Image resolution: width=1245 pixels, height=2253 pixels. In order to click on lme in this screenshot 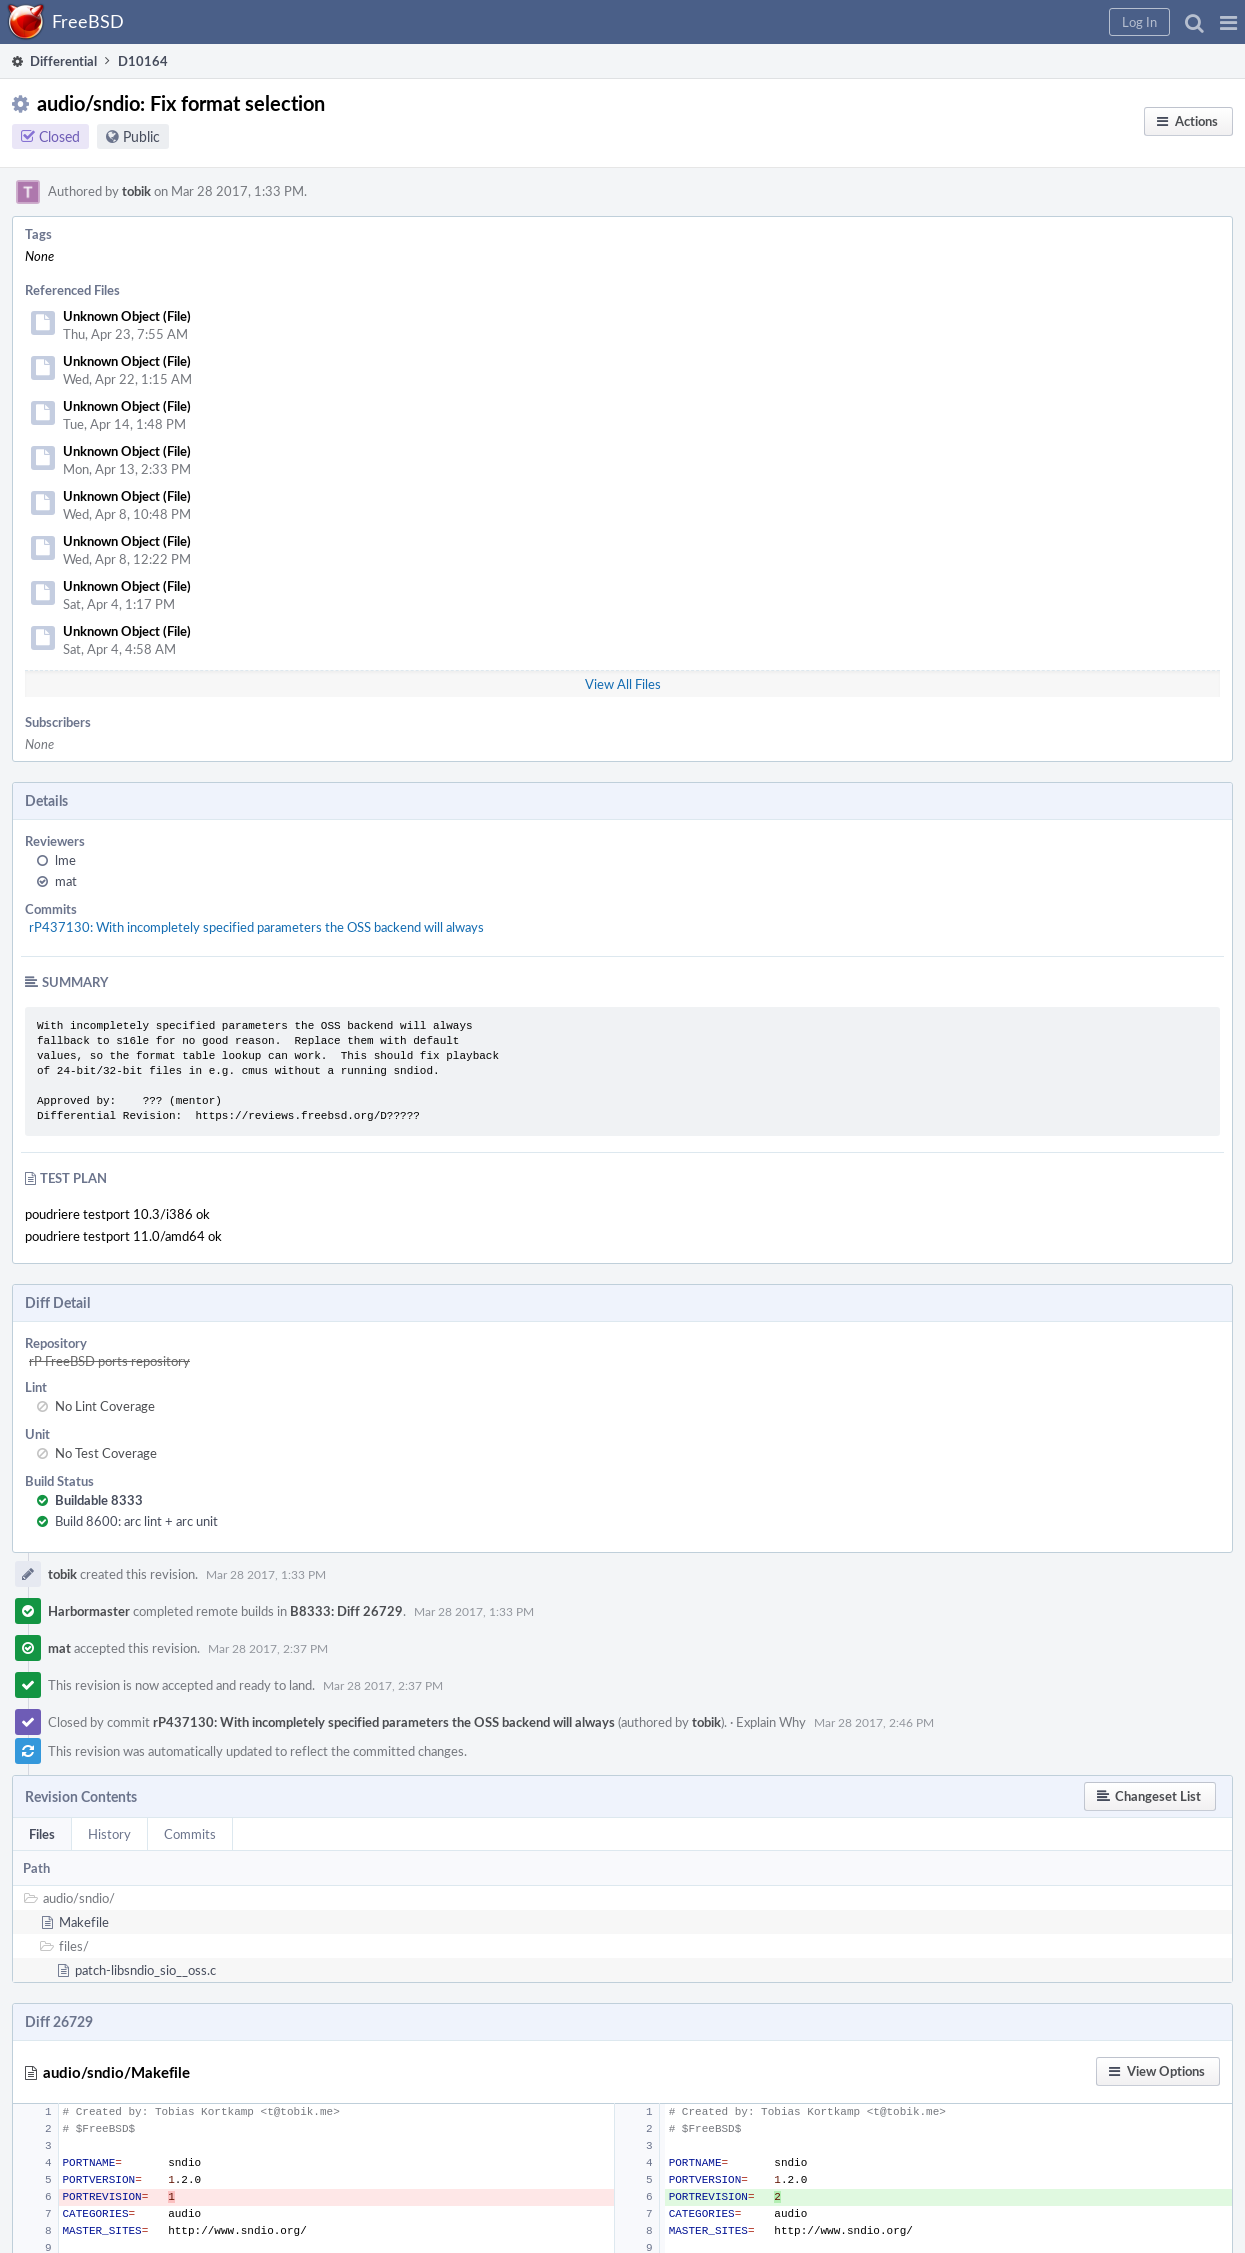, I will do `click(65, 860)`.